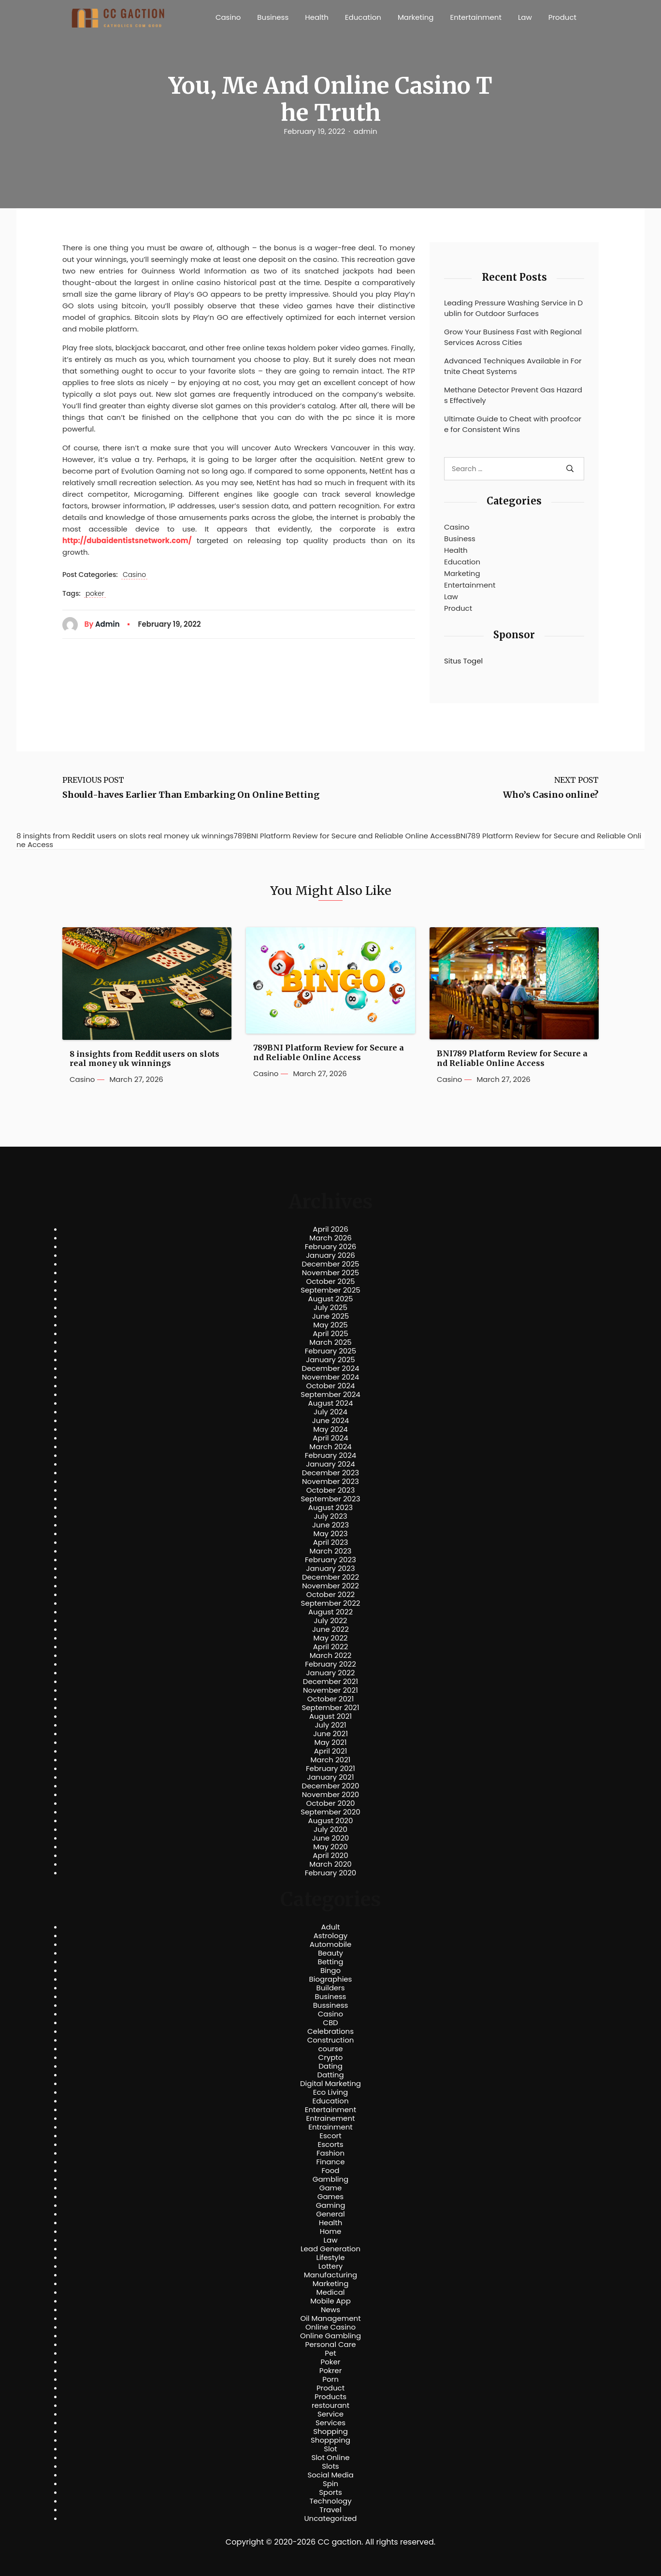 The width and height of the screenshot is (661, 2576). What do you see at coordinates (330, 1568) in the screenshot?
I see `January 2023` at bounding box center [330, 1568].